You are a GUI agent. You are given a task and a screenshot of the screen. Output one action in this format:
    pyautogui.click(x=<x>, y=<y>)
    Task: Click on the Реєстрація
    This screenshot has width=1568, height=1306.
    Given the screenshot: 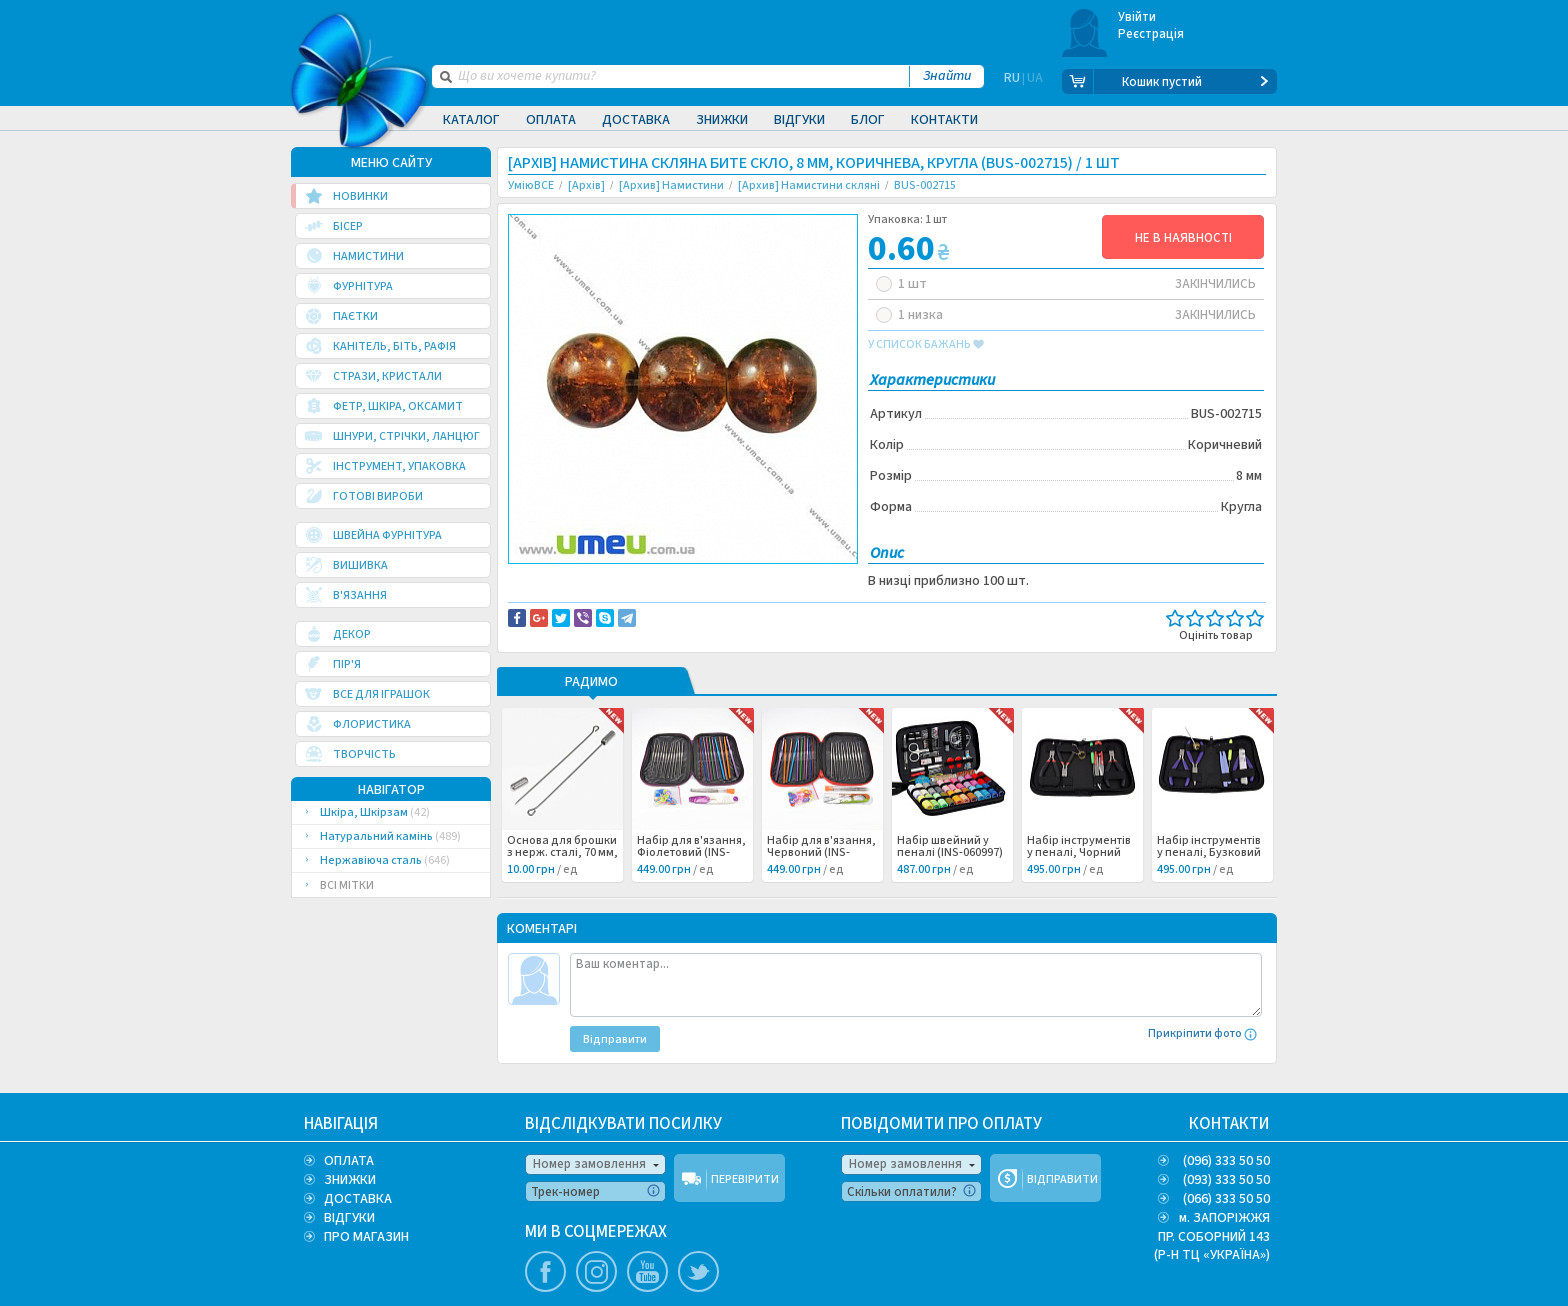 What is the action you would take?
    pyautogui.click(x=1151, y=34)
    